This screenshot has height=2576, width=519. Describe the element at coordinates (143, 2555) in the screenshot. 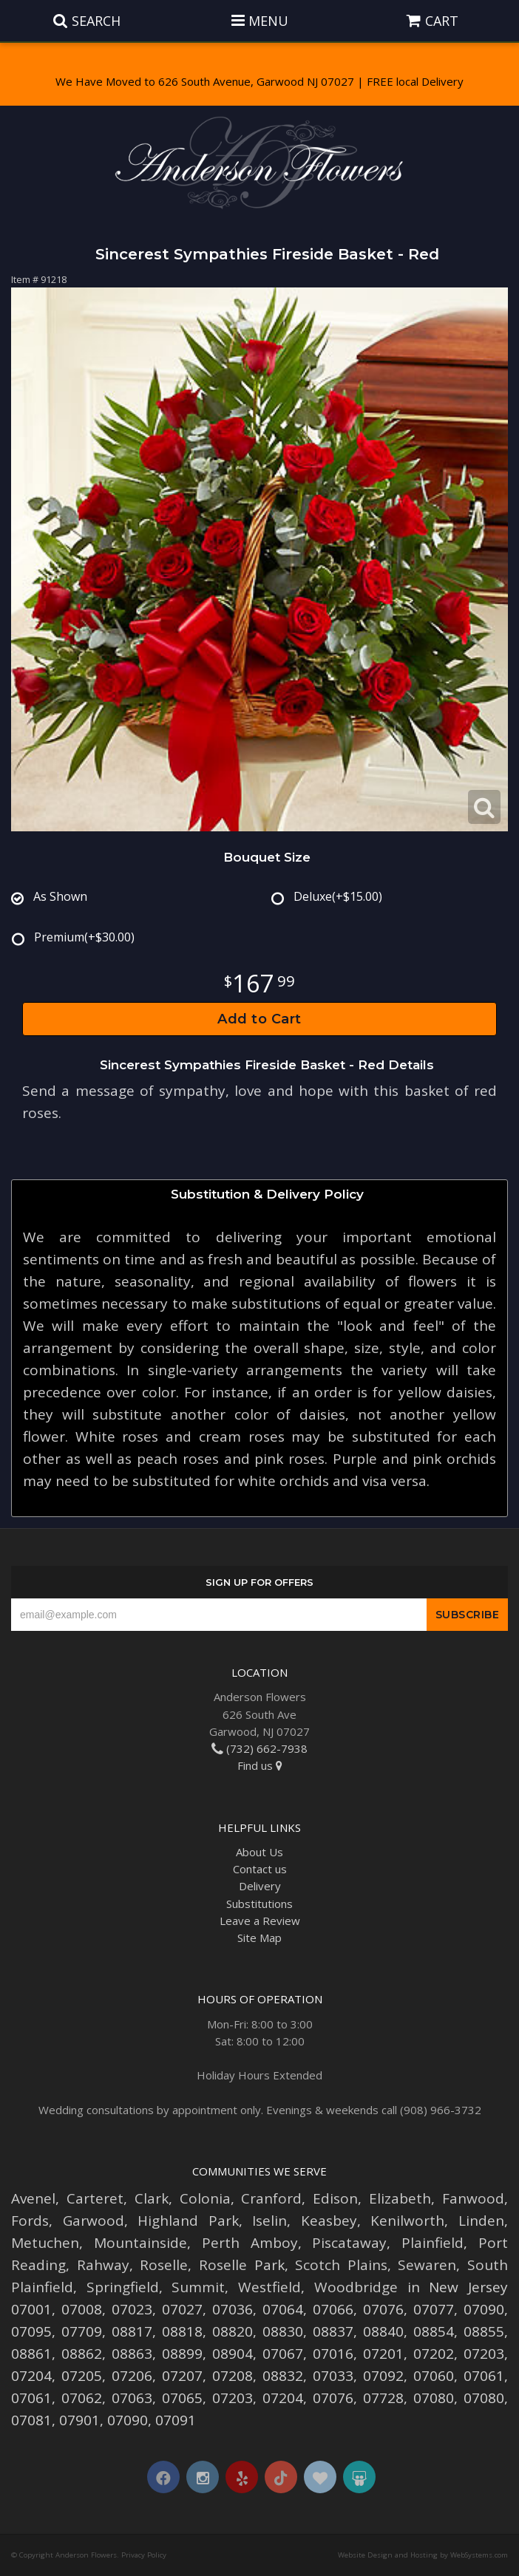

I see `Privacy Policy` at that location.